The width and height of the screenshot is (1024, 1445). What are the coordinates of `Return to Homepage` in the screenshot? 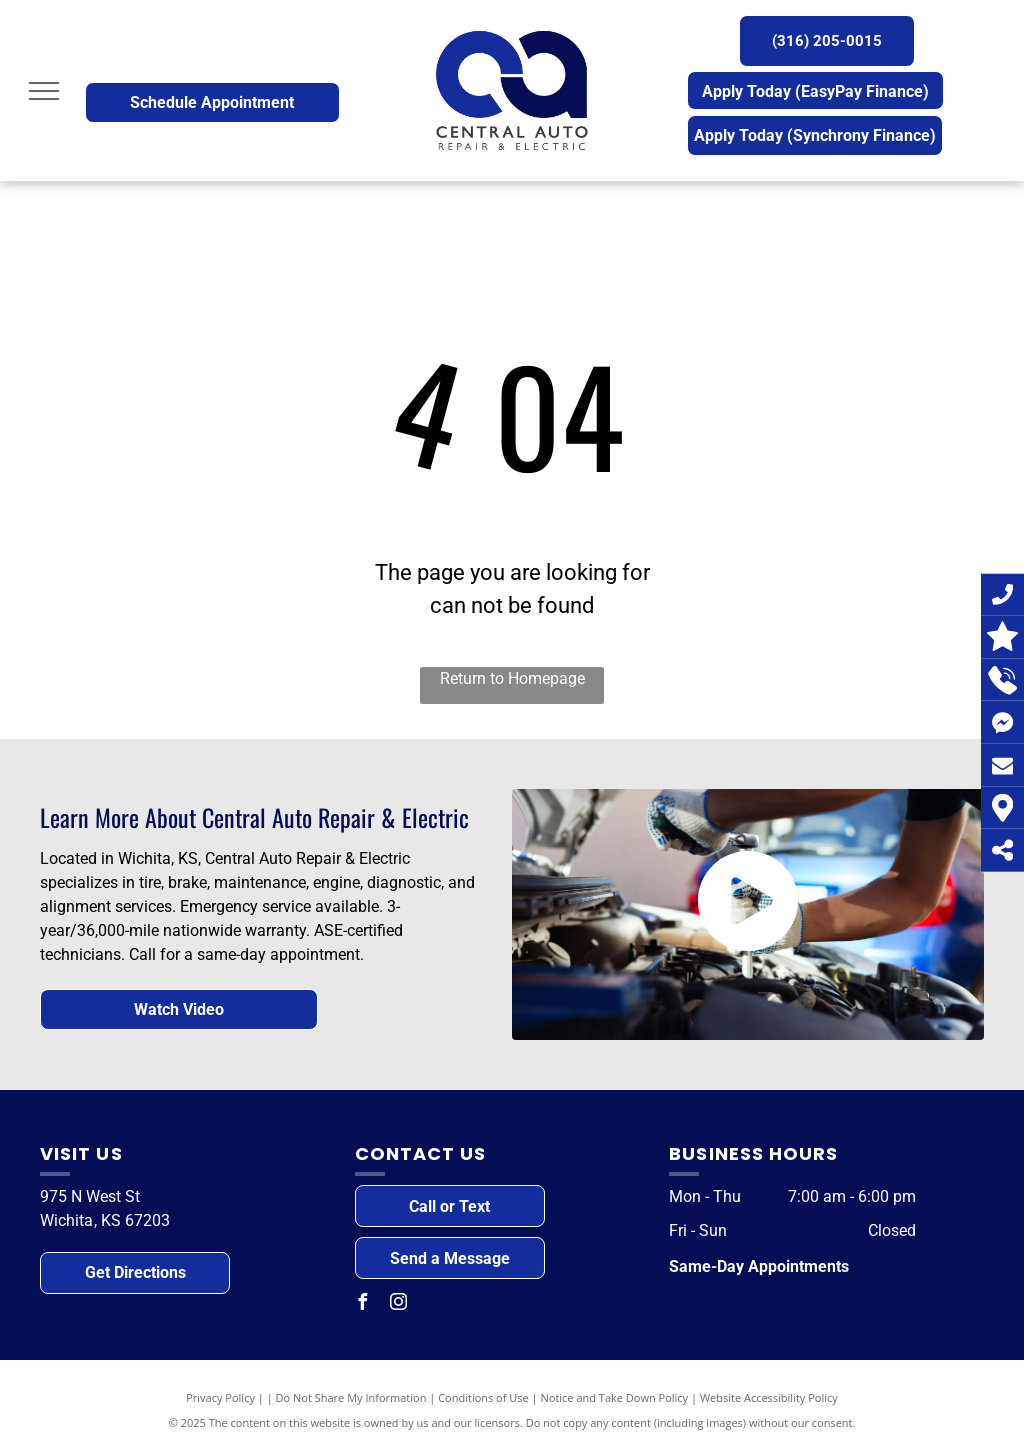 It's located at (512, 678).